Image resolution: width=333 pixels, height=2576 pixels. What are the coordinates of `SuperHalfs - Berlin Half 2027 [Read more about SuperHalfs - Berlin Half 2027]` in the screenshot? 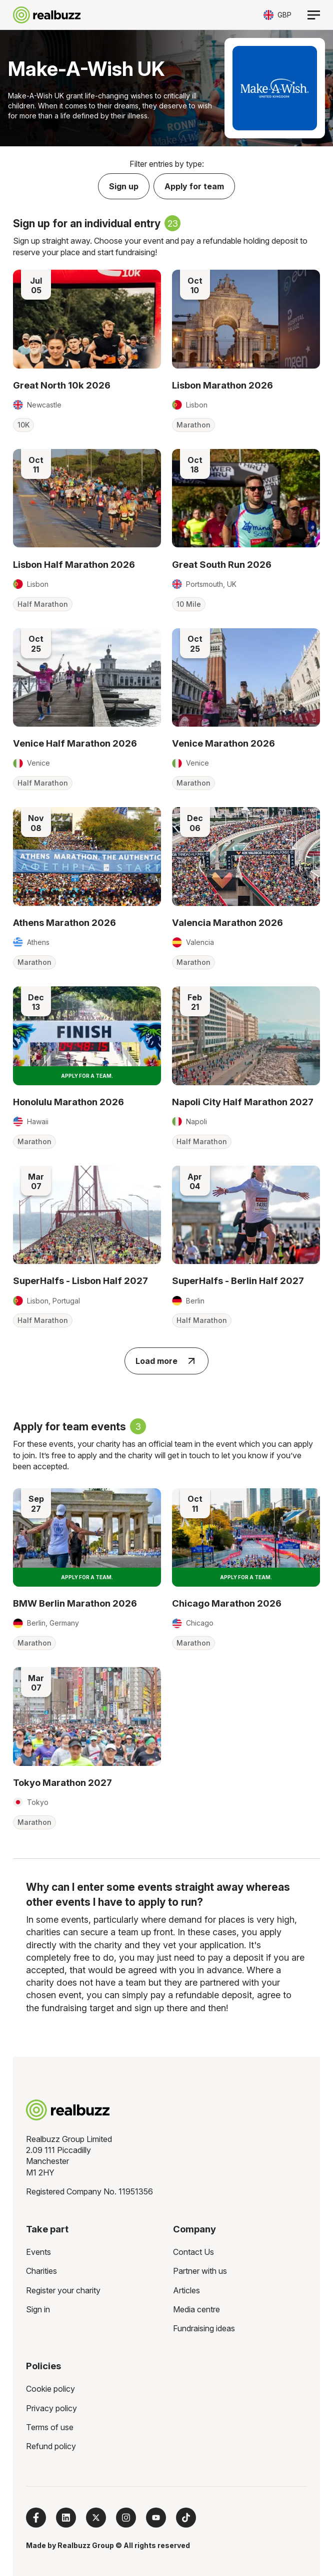 It's located at (238, 1280).